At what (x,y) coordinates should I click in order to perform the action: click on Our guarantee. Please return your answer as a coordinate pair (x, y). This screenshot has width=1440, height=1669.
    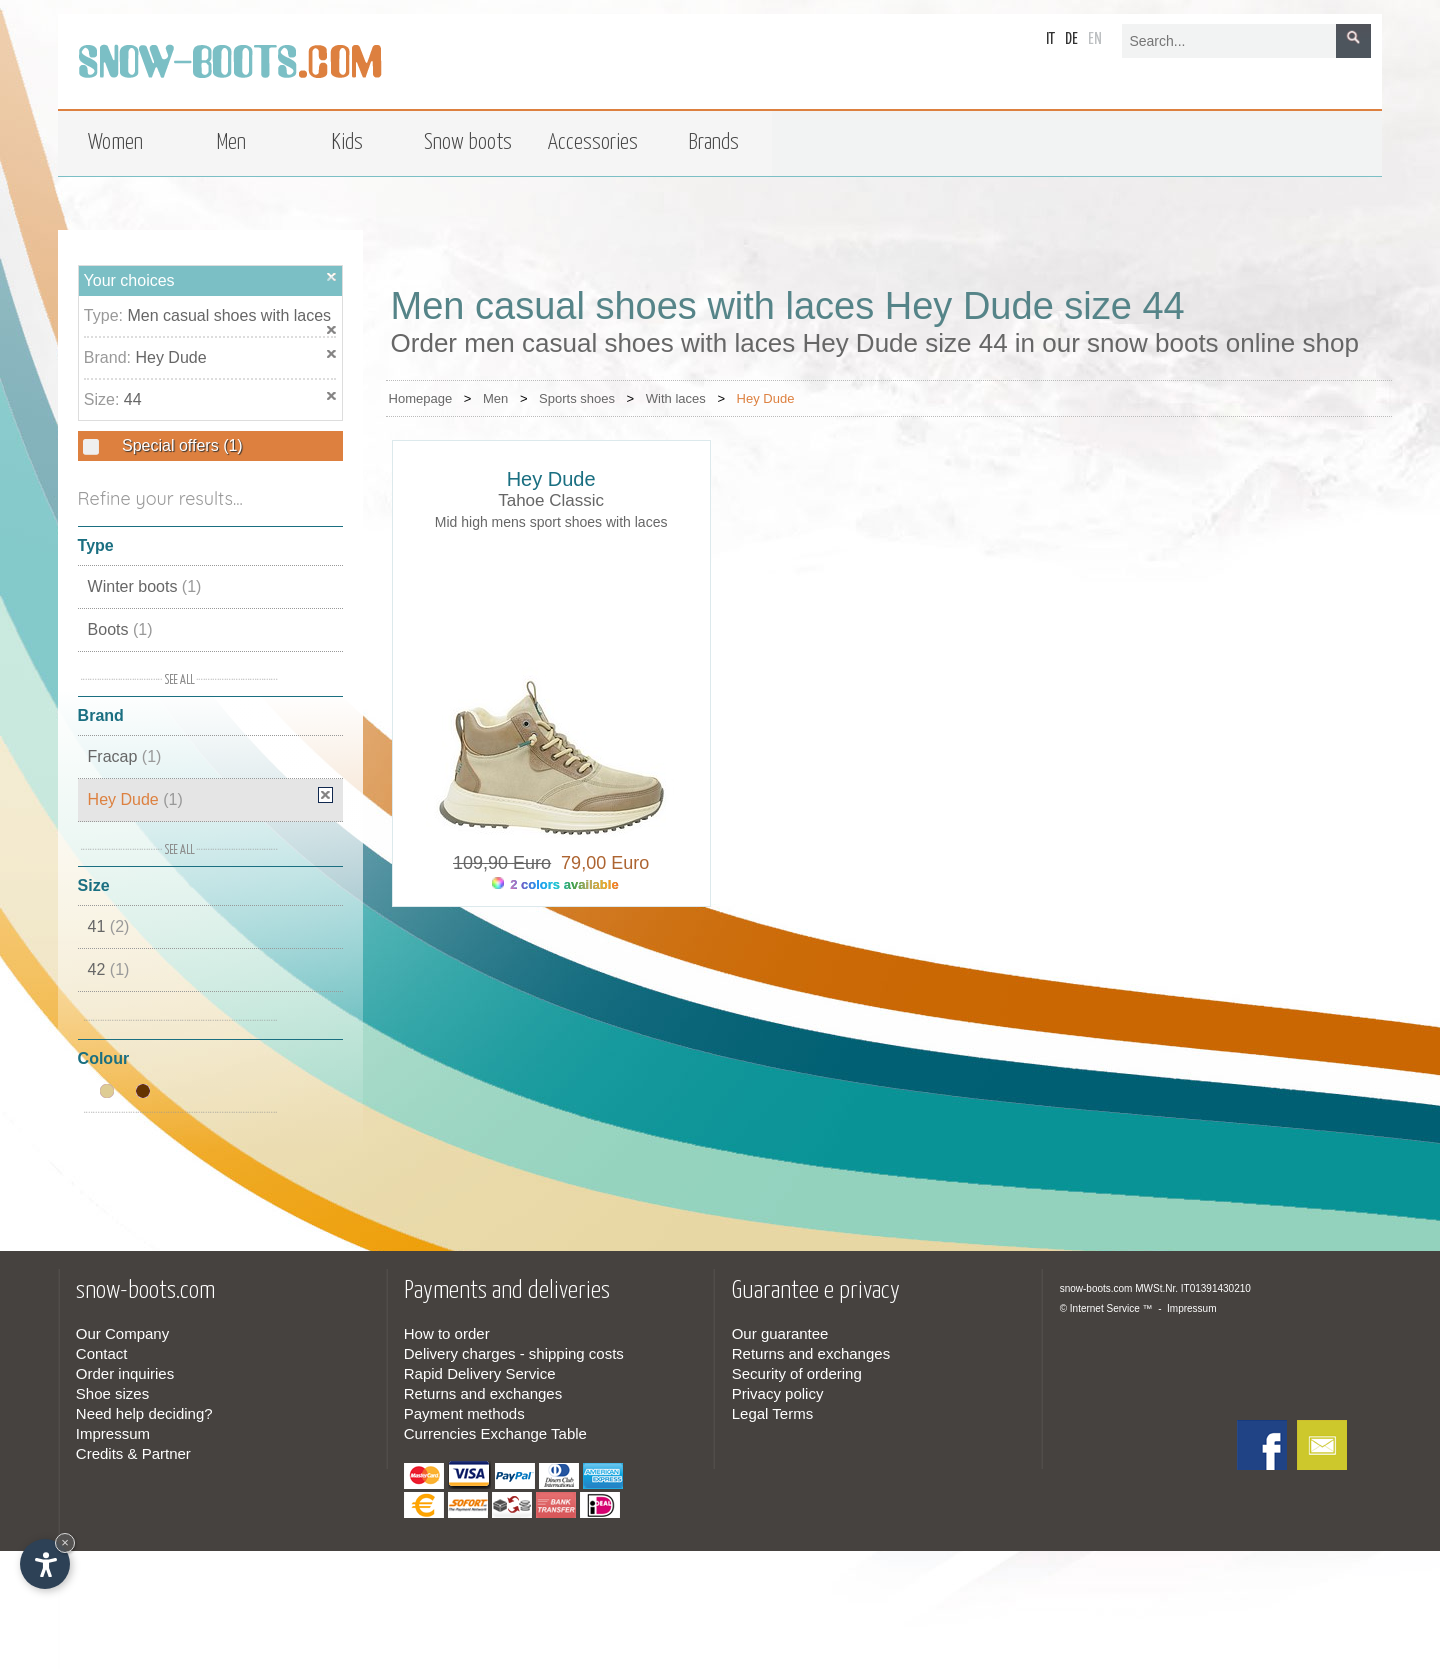
    Looking at the image, I should click on (780, 1333).